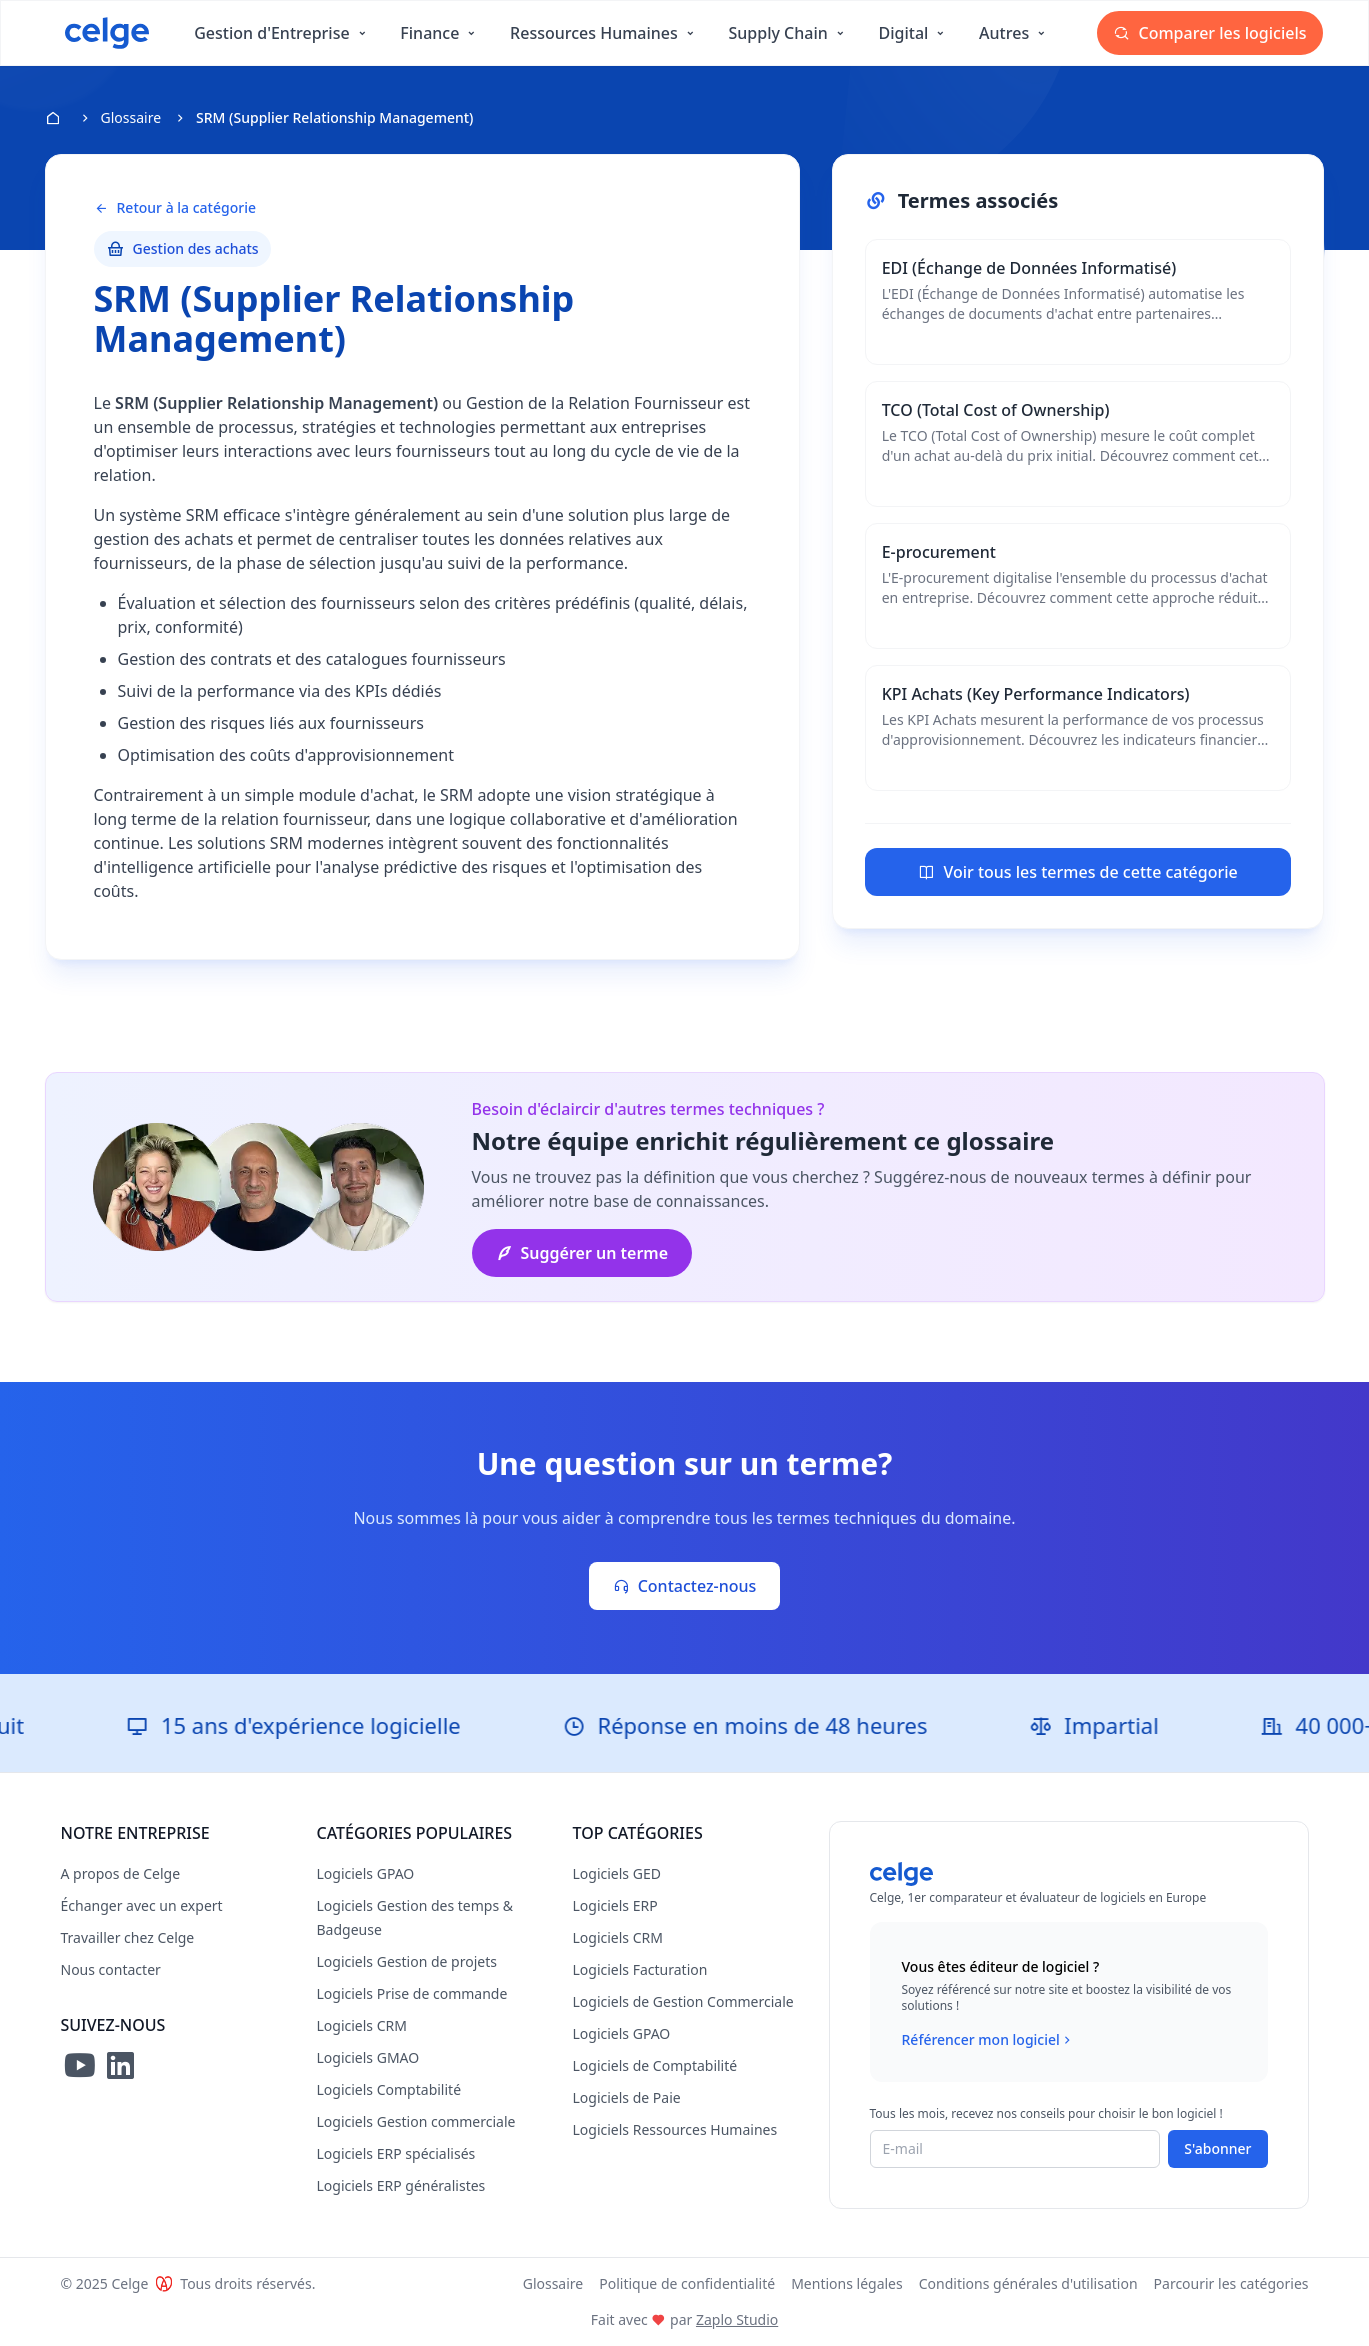 This screenshot has width=1369, height=2346. What do you see at coordinates (675, 2129) in the screenshot?
I see `Logiciels Ressources Humaines` at bounding box center [675, 2129].